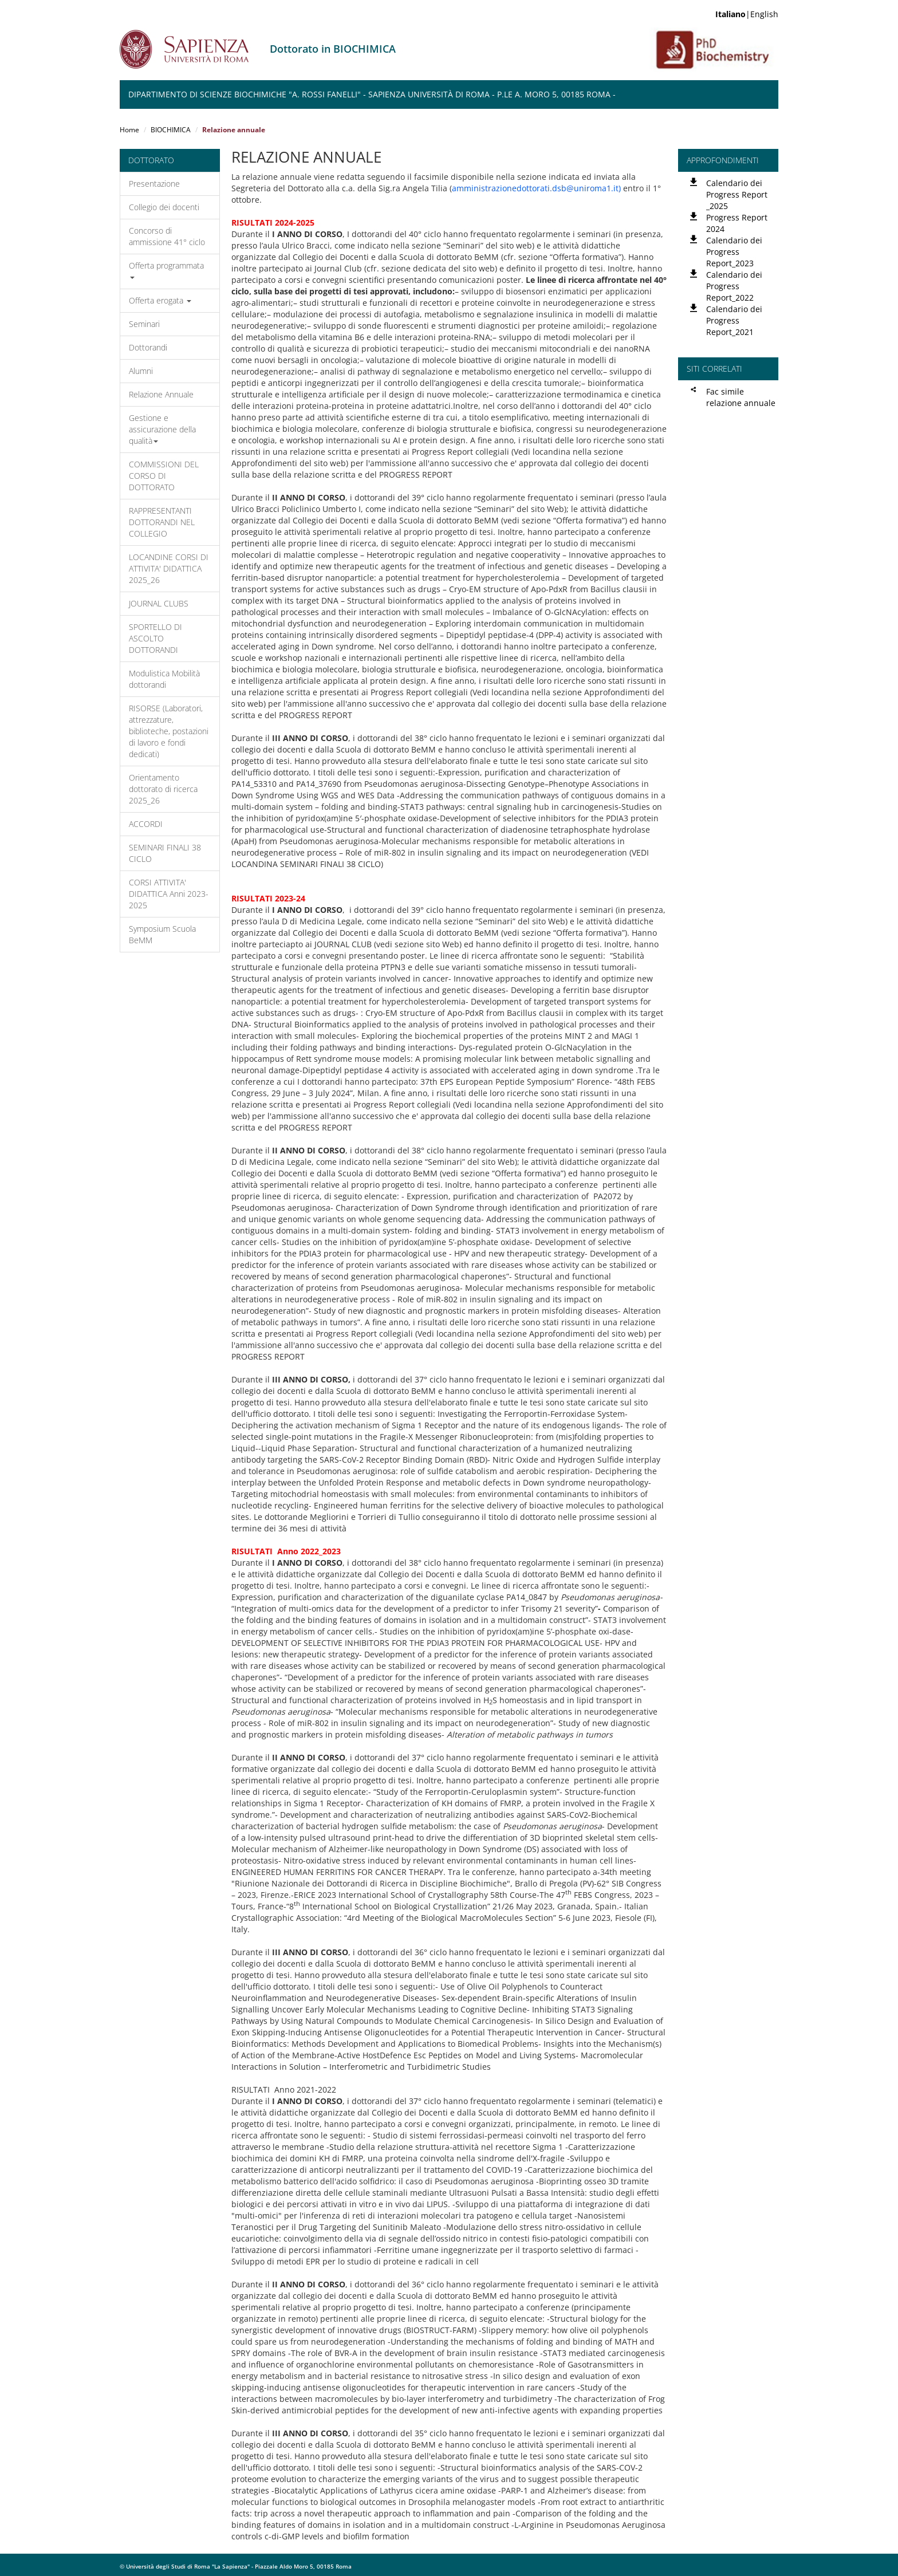  I want to click on Dottorandi, so click(148, 347).